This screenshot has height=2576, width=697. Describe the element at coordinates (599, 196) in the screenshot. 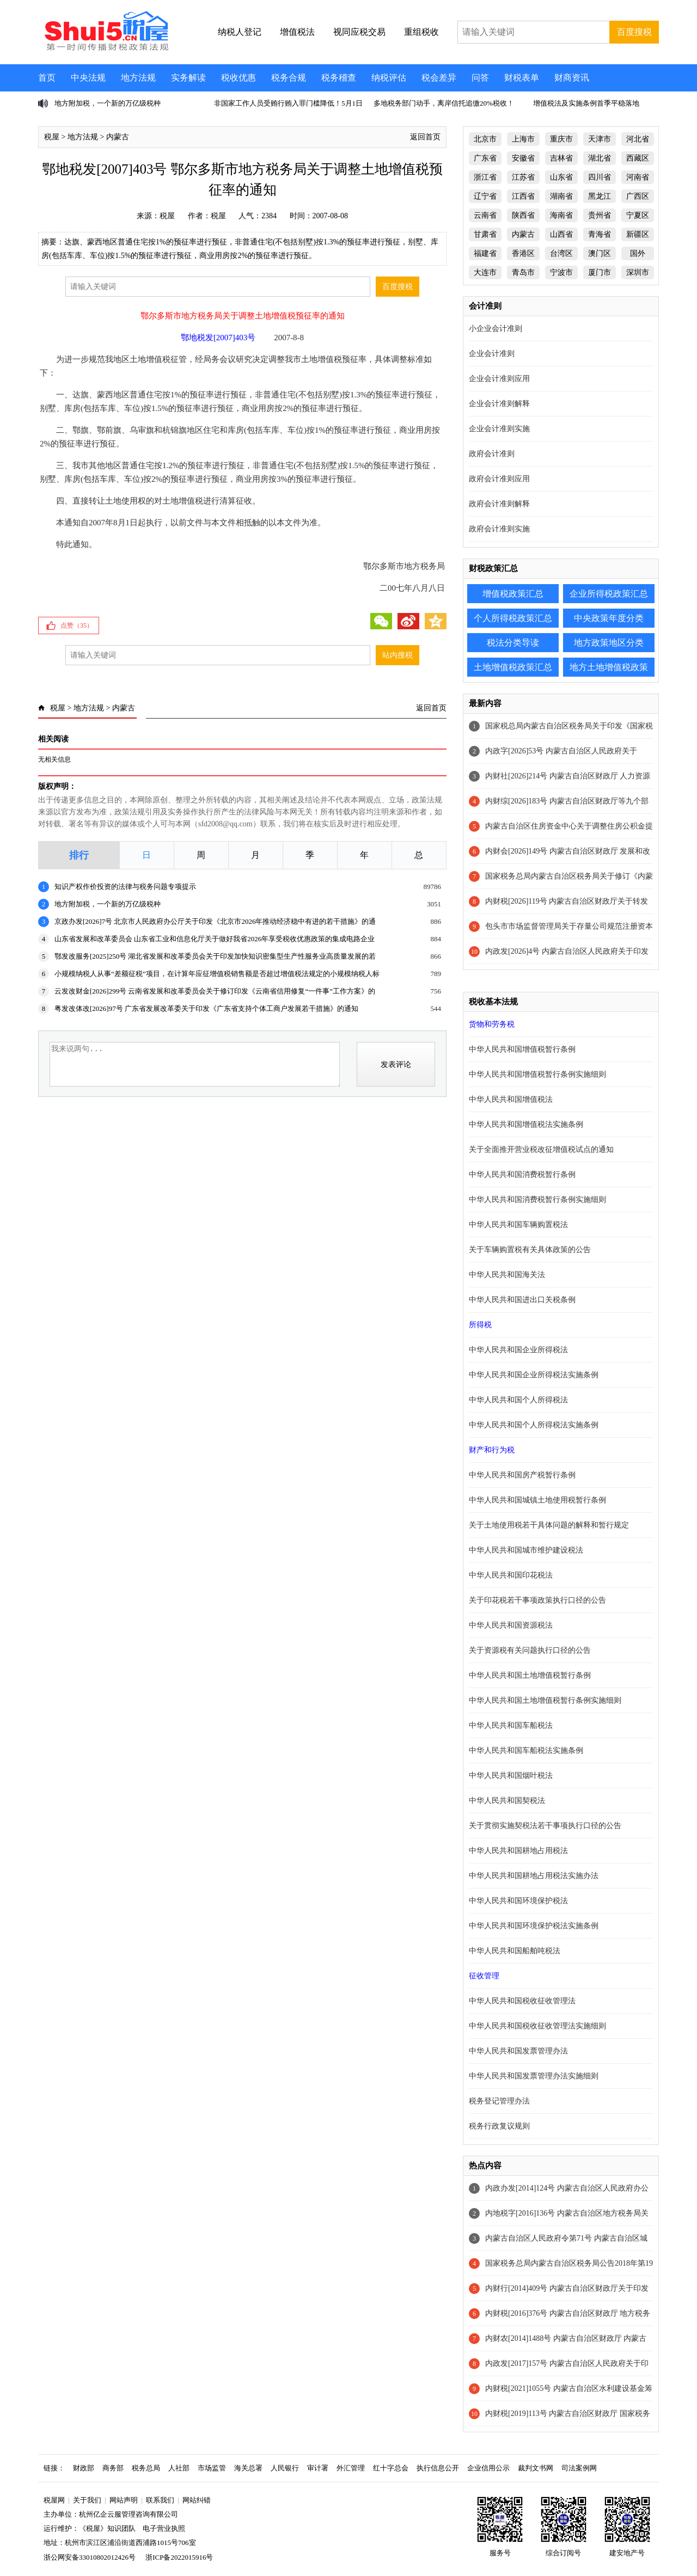

I see `黑龙江` at that location.